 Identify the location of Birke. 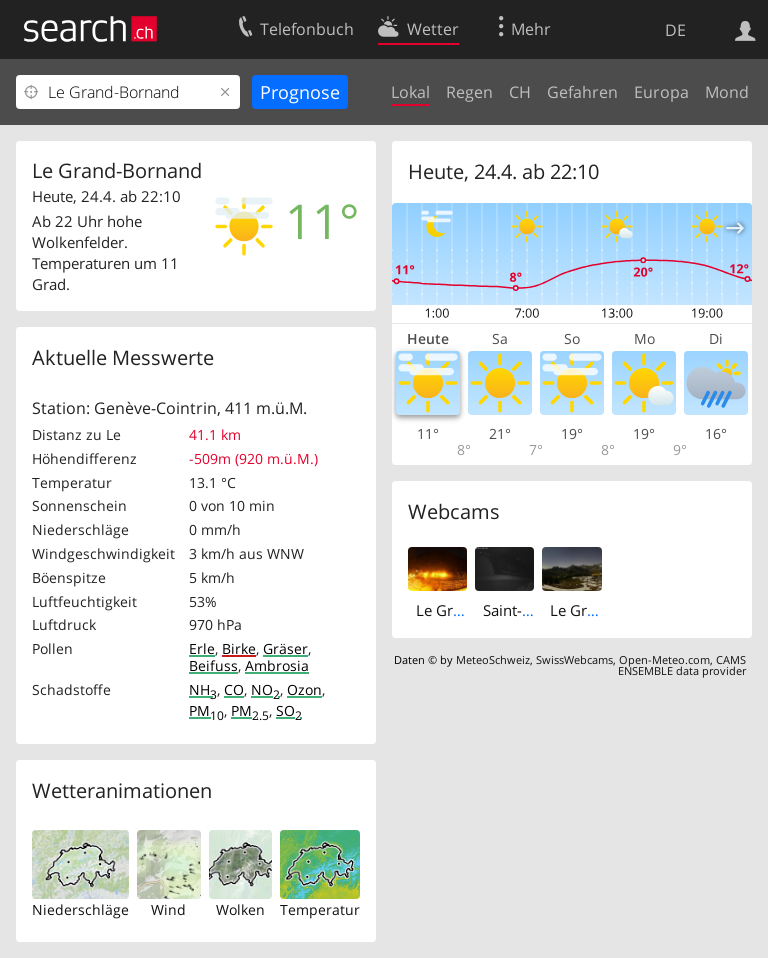
(239, 648).